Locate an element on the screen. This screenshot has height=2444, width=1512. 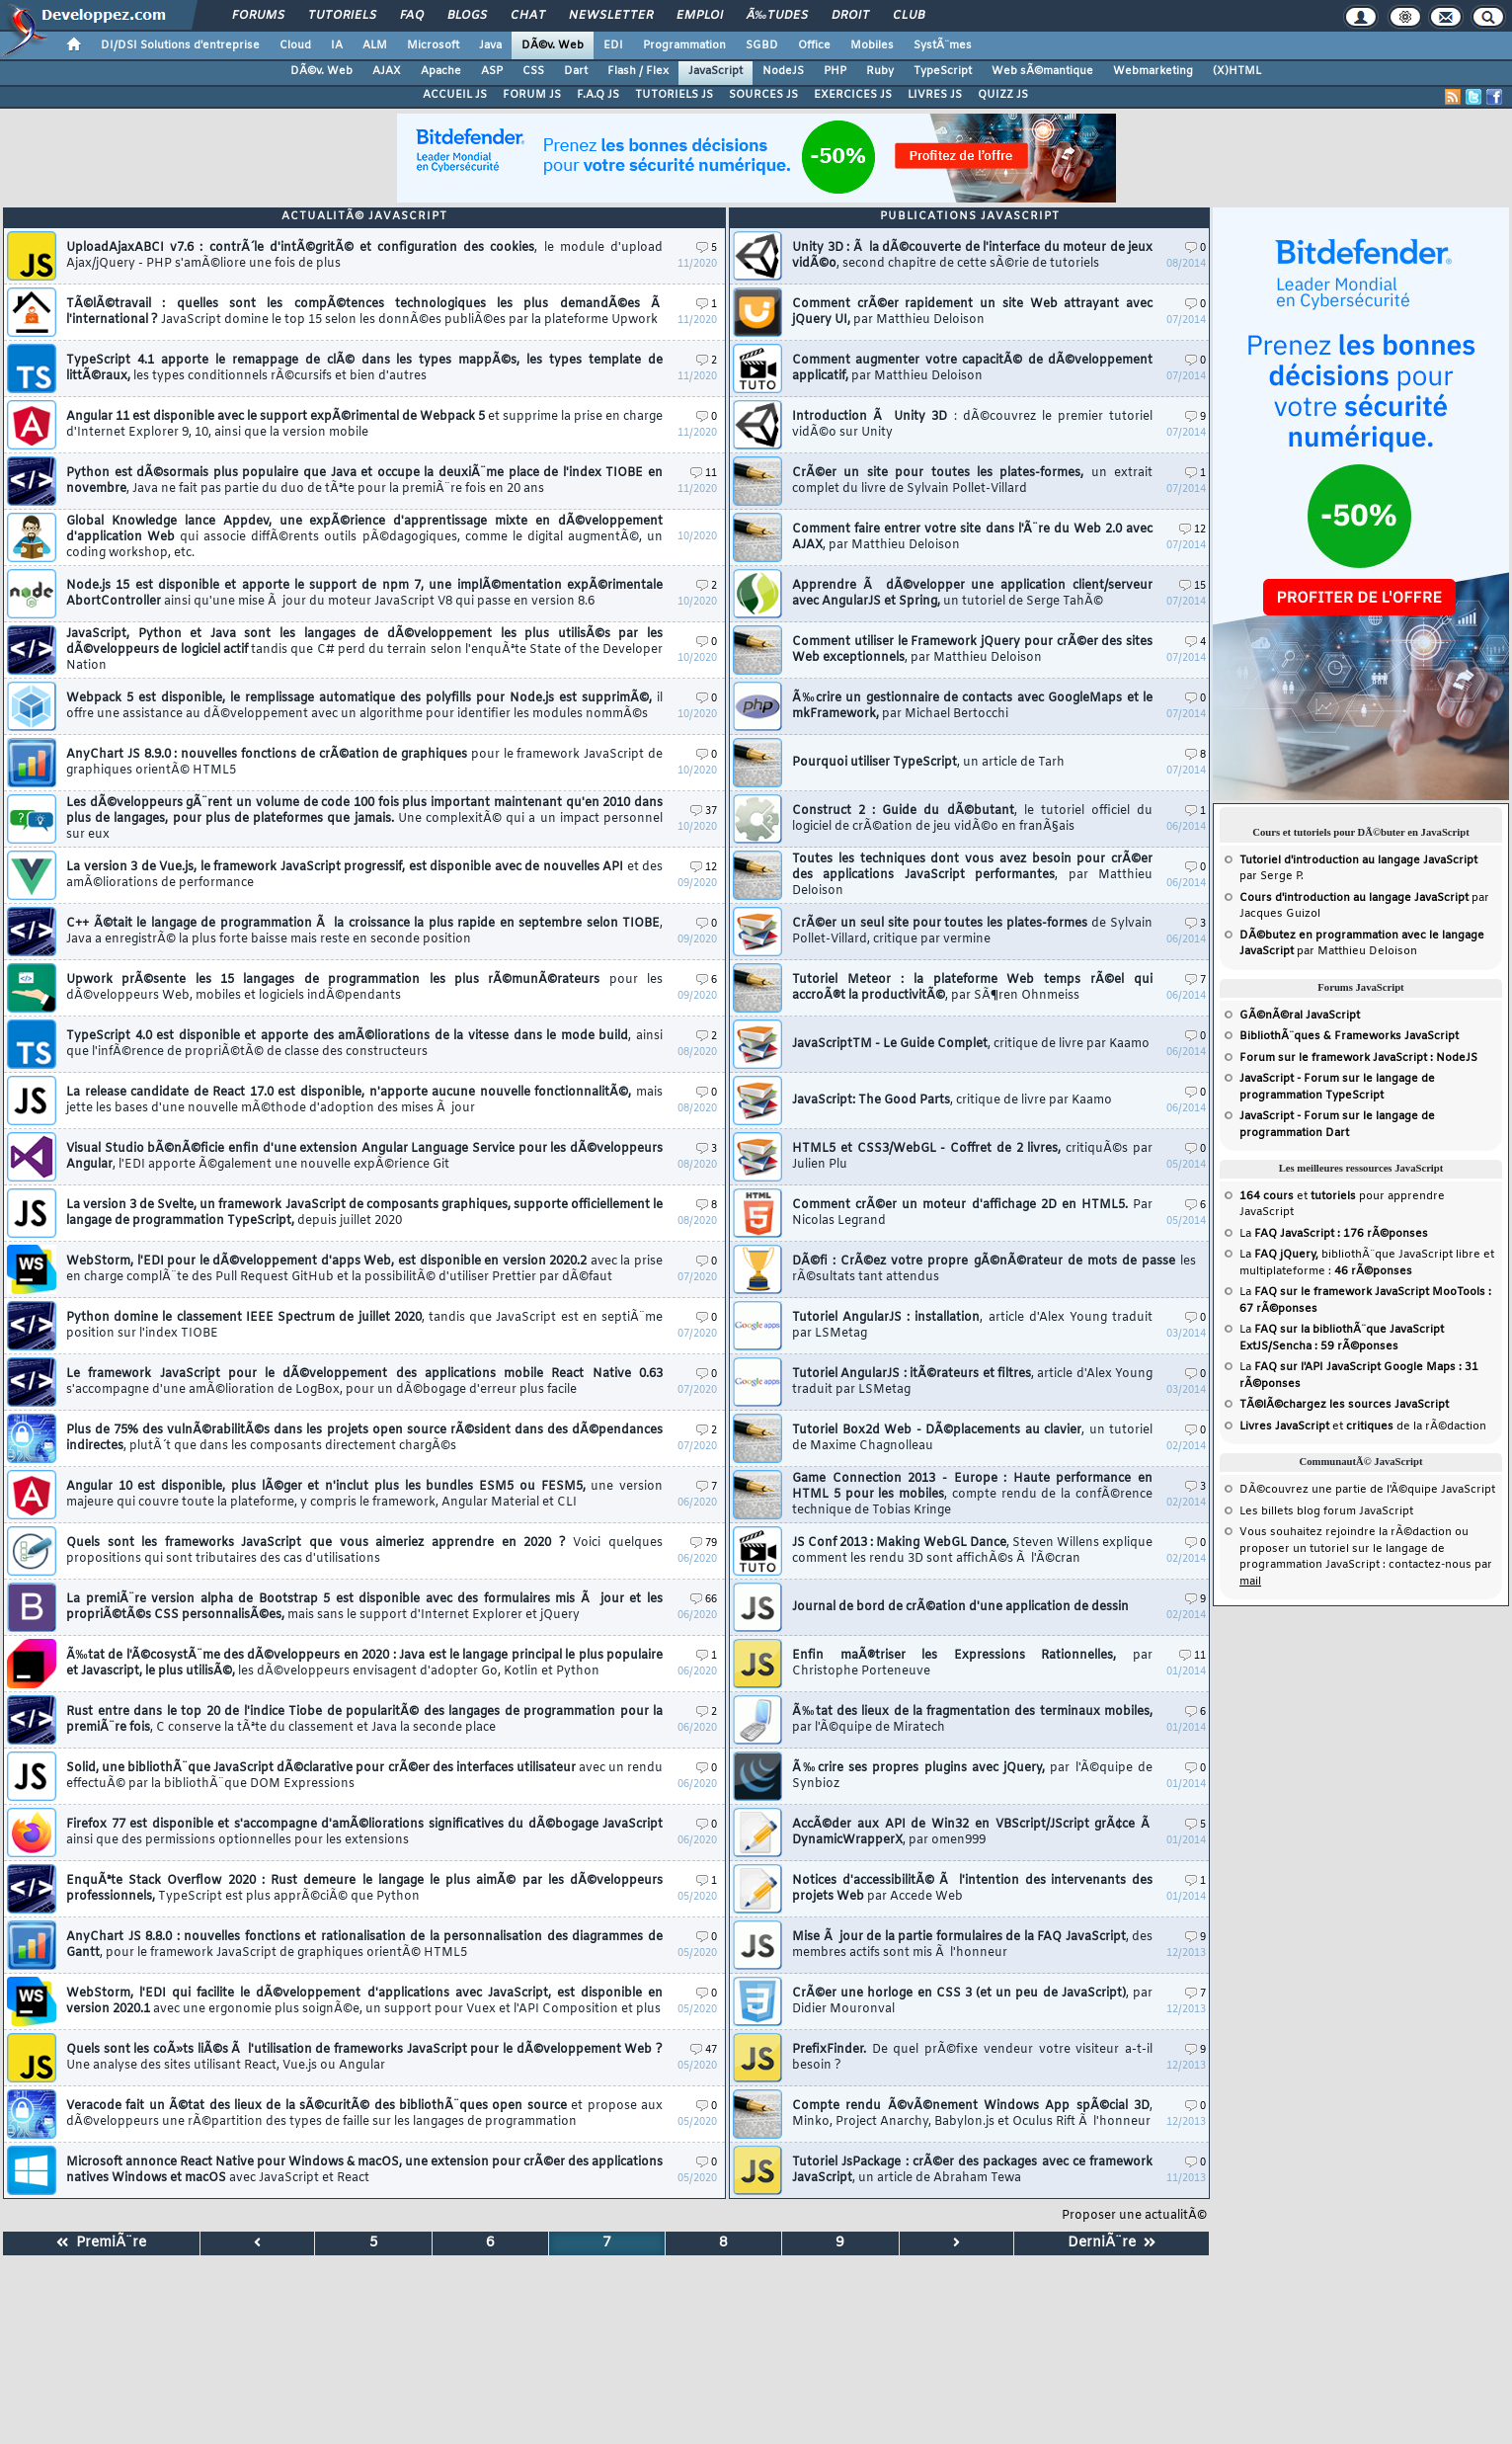
JavaScript is located at coordinates (715, 71).